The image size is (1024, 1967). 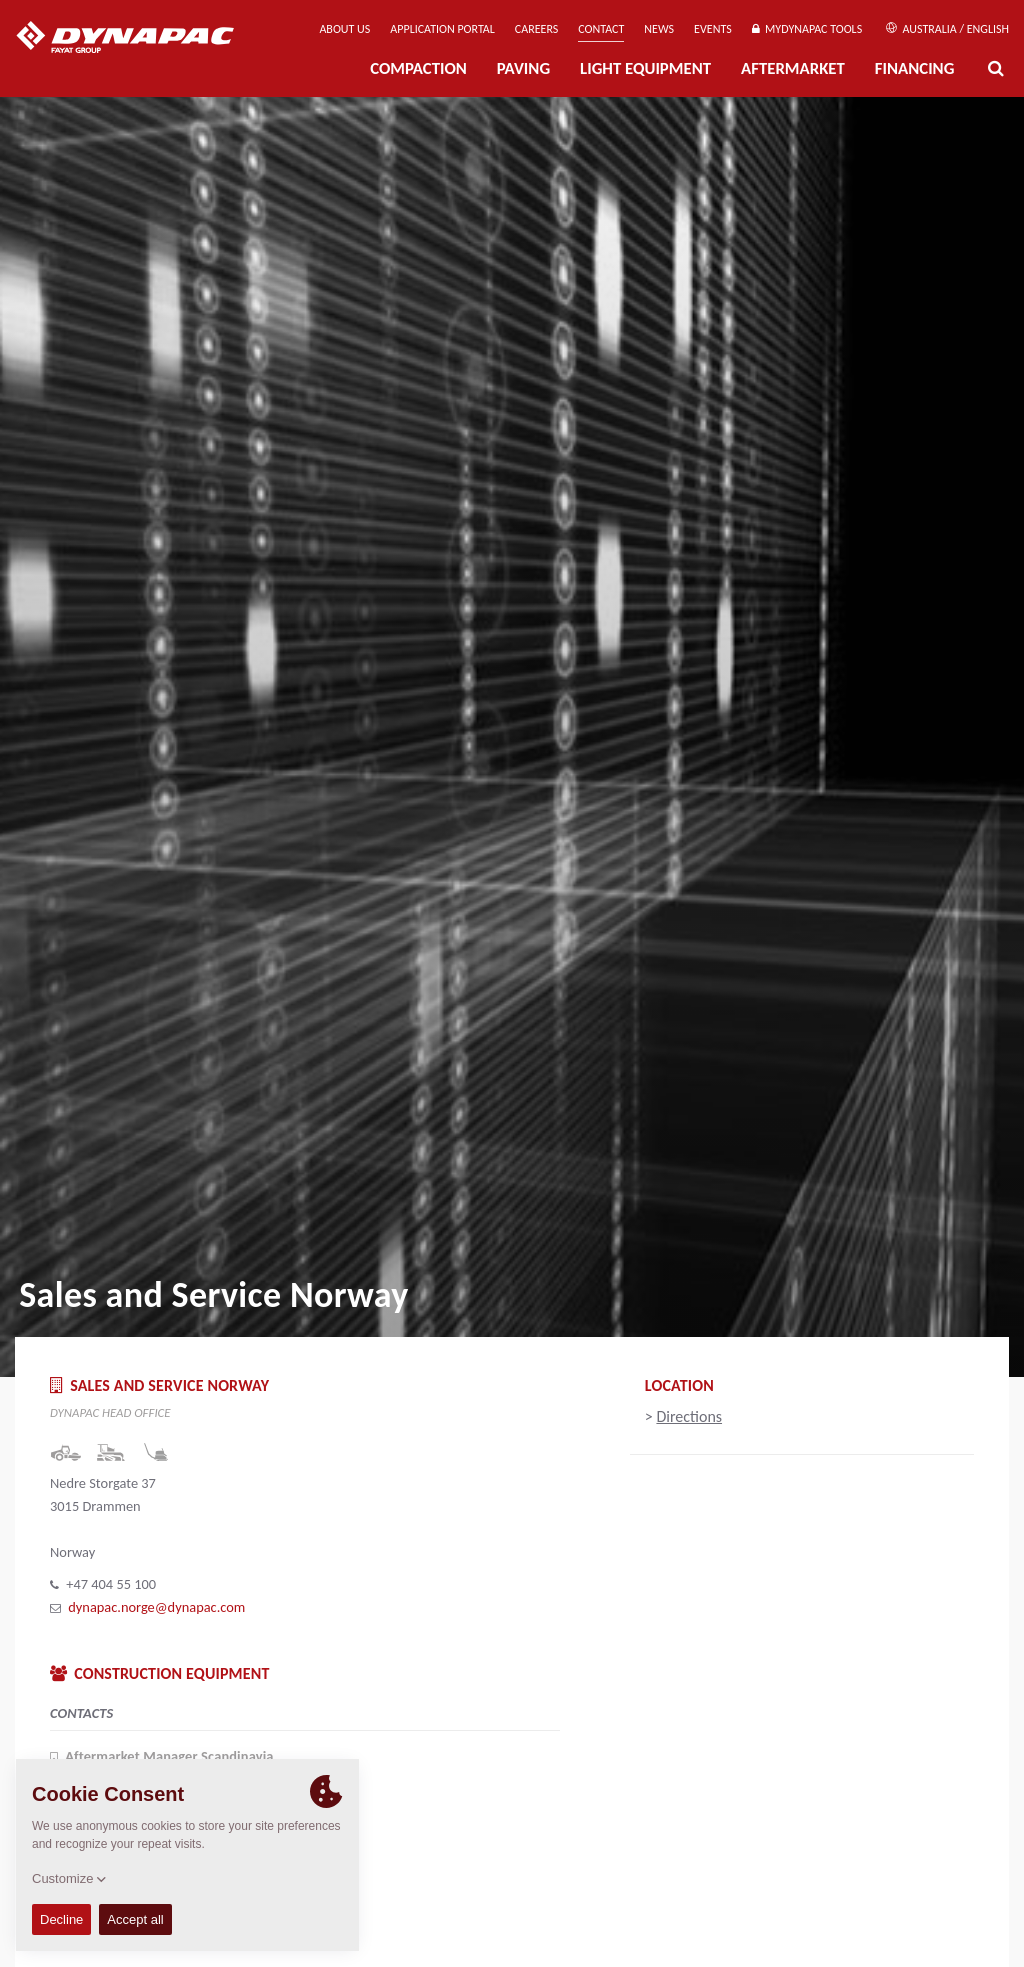 What do you see at coordinates (807, 29) in the screenshot?
I see `MyDynapac Tools` at bounding box center [807, 29].